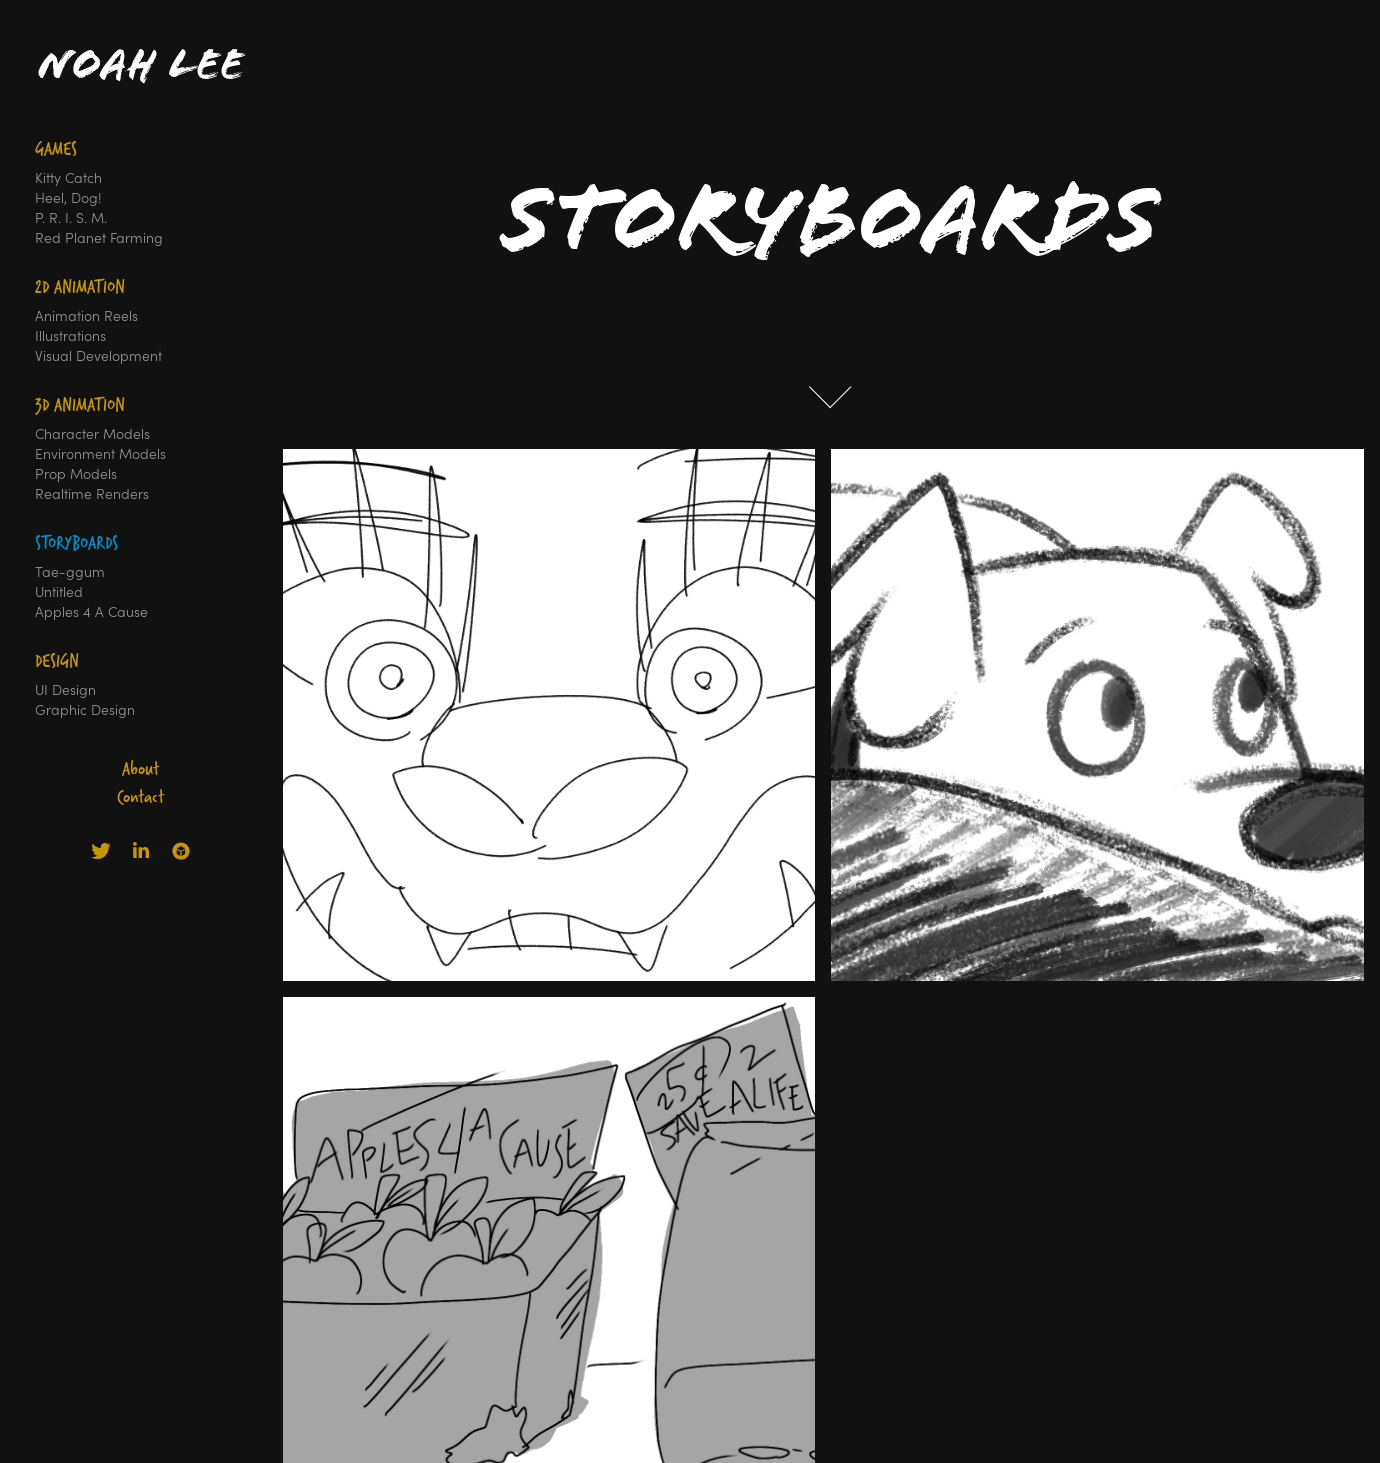  I want to click on 2D Animation, so click(80, 286).